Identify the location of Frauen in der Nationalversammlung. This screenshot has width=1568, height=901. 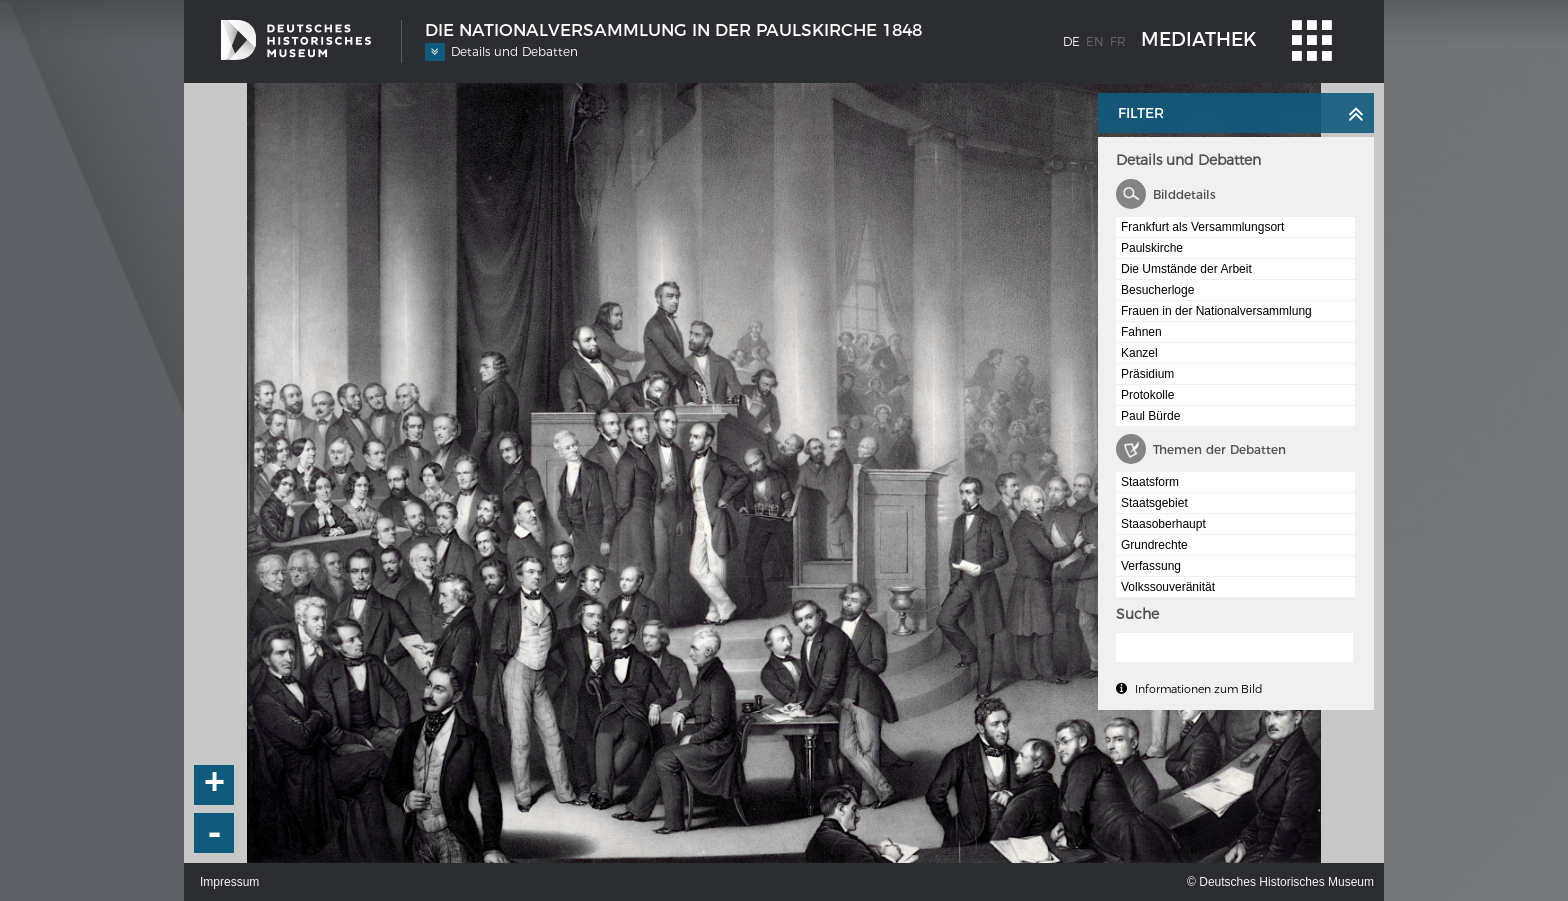
(1216, 311).